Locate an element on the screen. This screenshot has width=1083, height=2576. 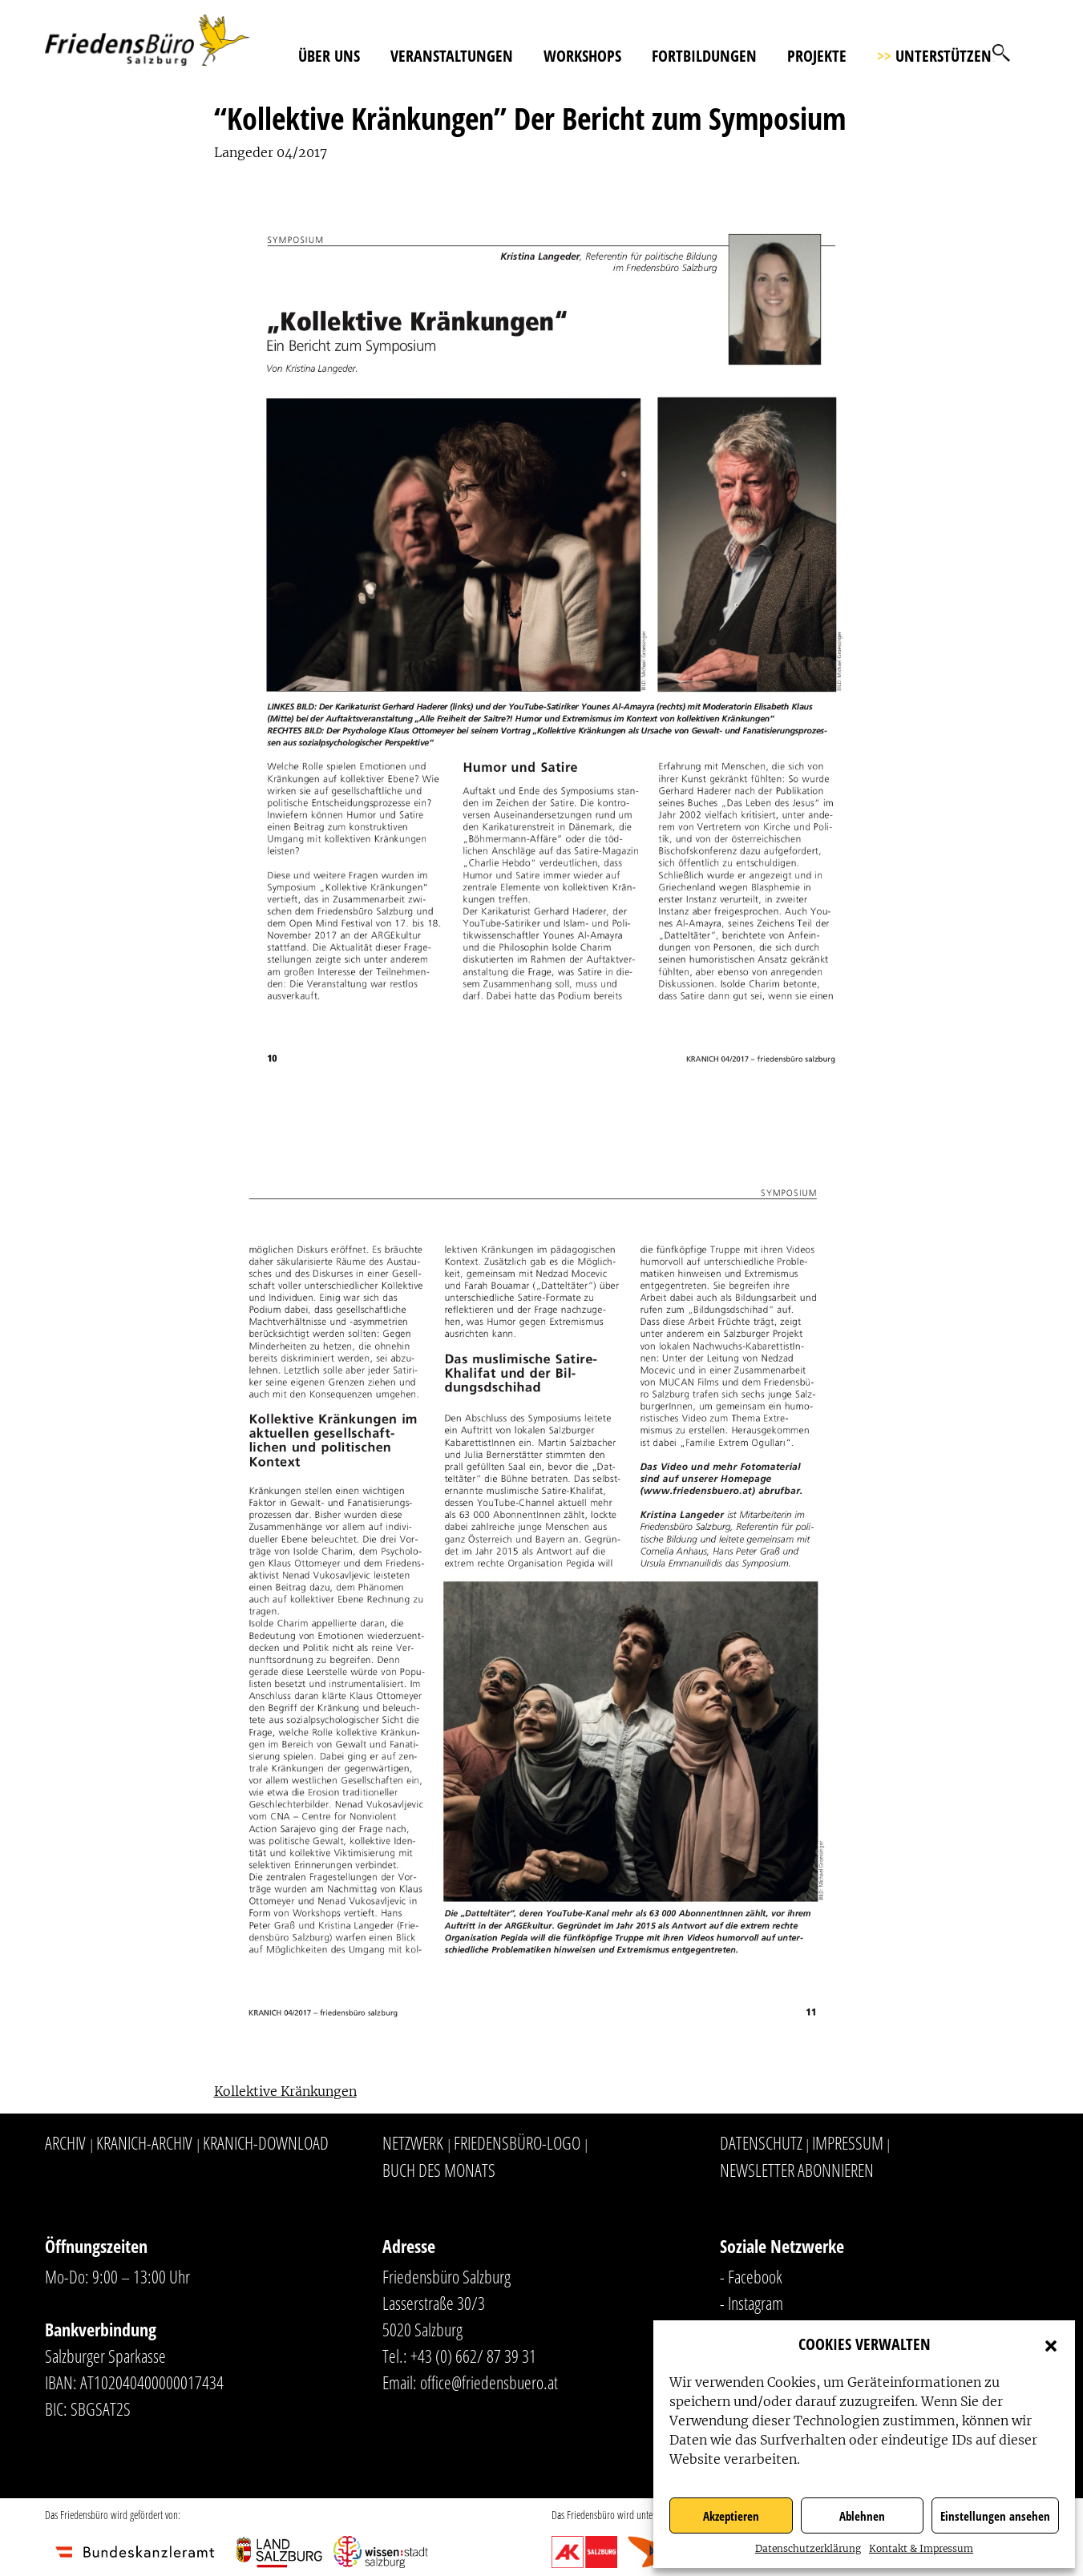
Kranich-Download is located at coordinates (266, 2142).